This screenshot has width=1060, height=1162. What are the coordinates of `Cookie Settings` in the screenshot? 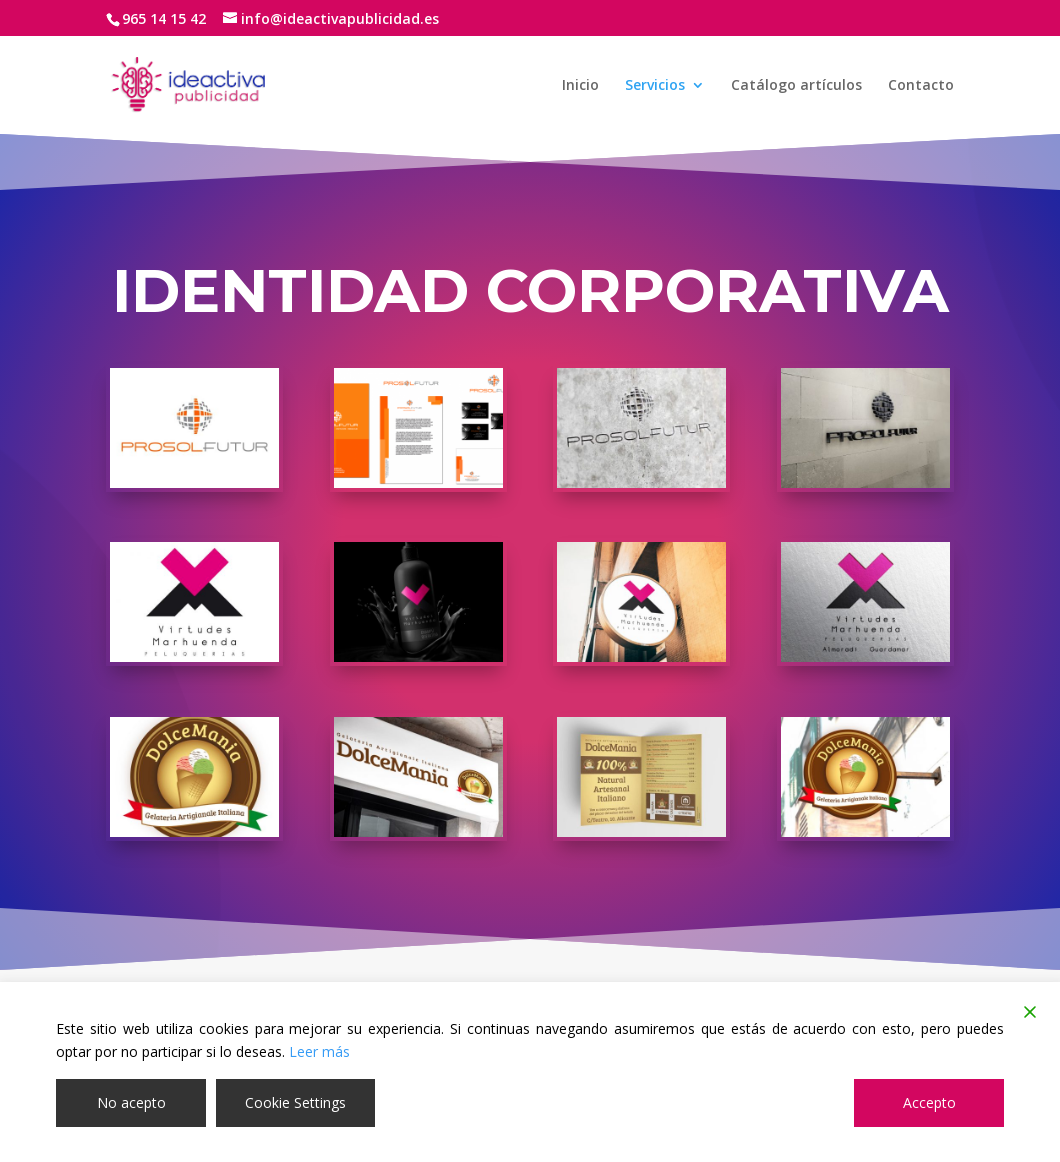 It's located at (295, 1102).